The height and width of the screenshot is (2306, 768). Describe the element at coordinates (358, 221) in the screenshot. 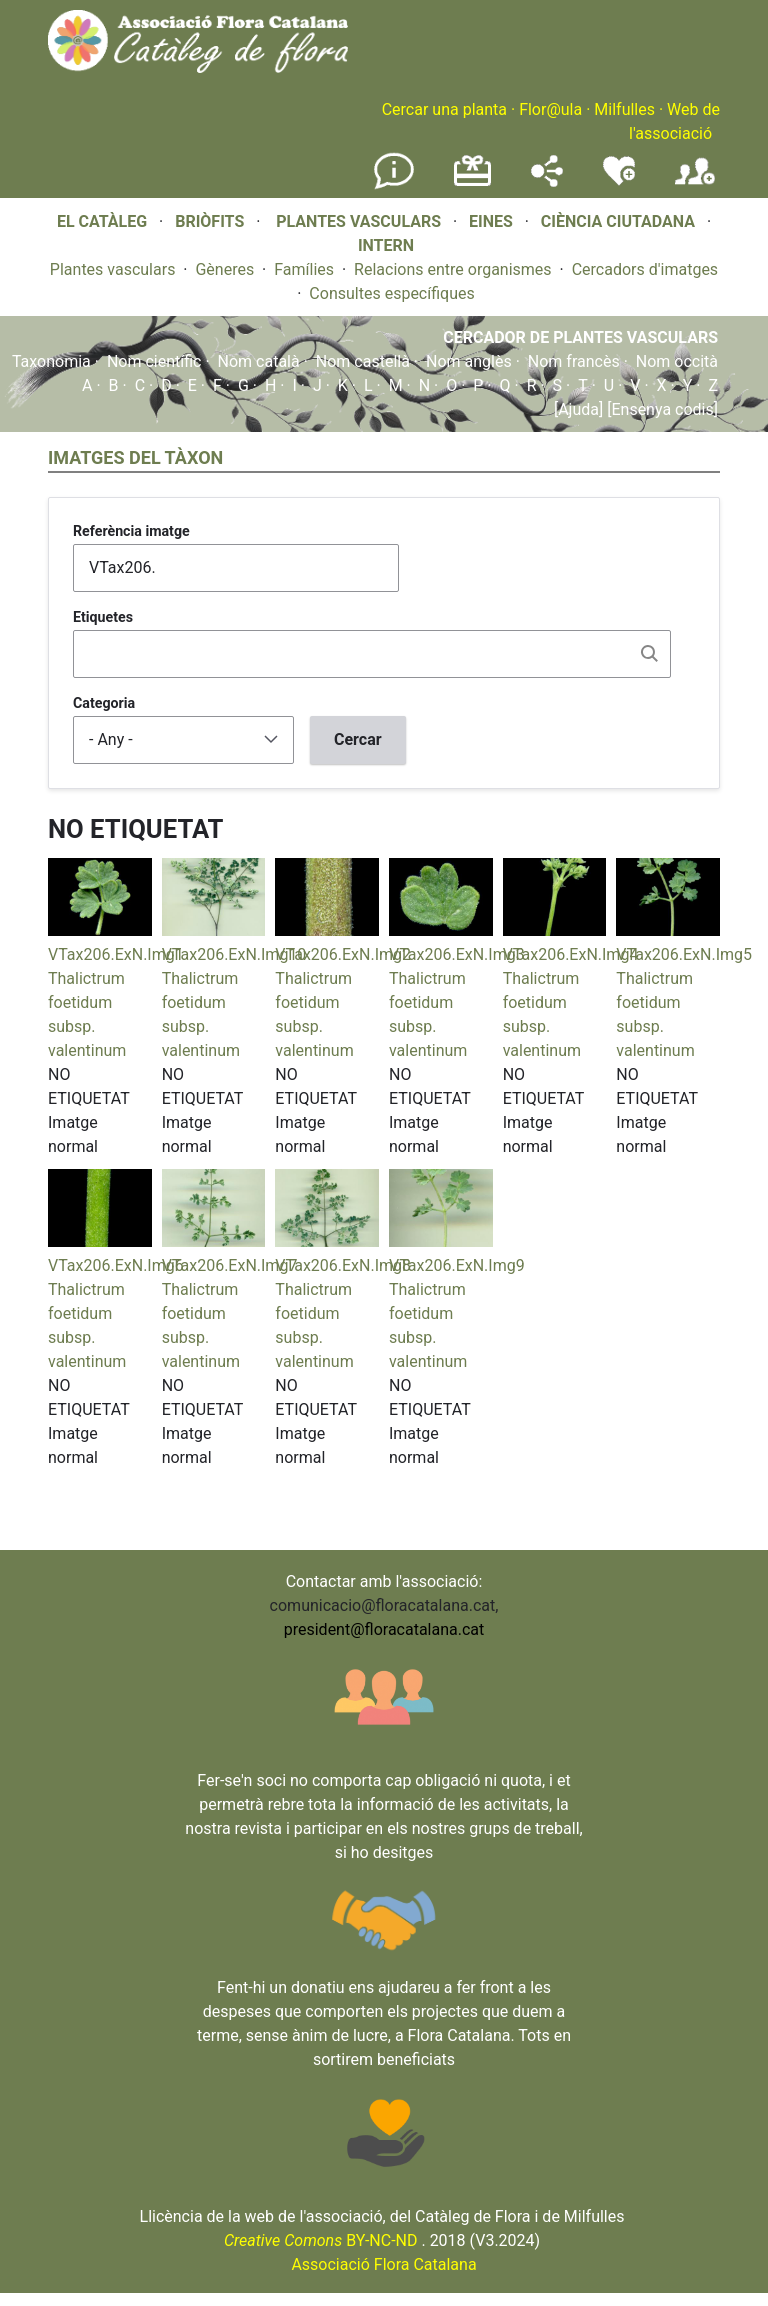

I see `PLANTES VASCULARS` at that location.